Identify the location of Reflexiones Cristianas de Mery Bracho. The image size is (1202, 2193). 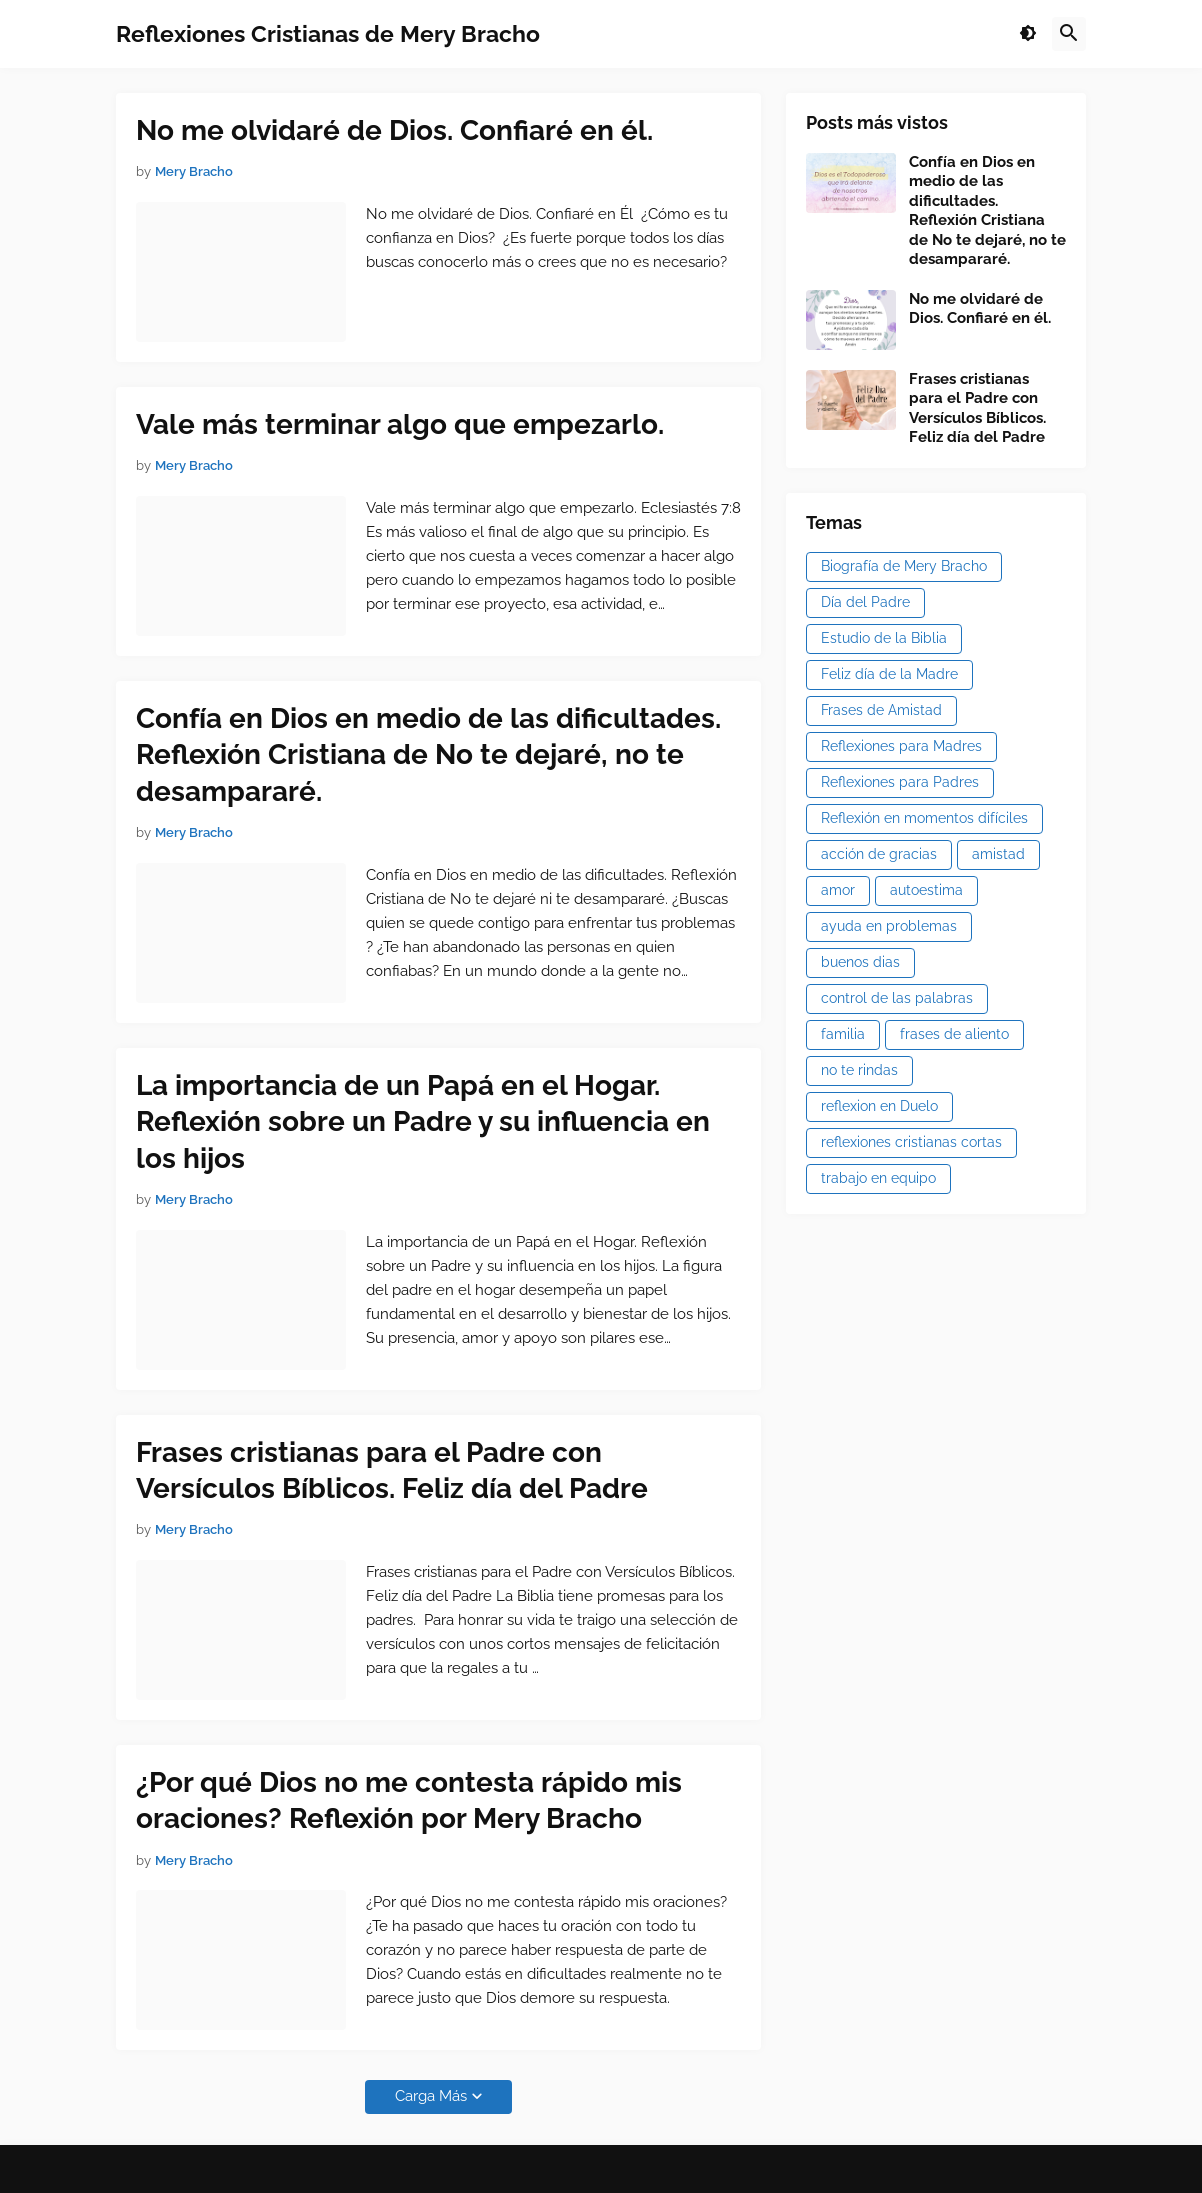
(328, 33).